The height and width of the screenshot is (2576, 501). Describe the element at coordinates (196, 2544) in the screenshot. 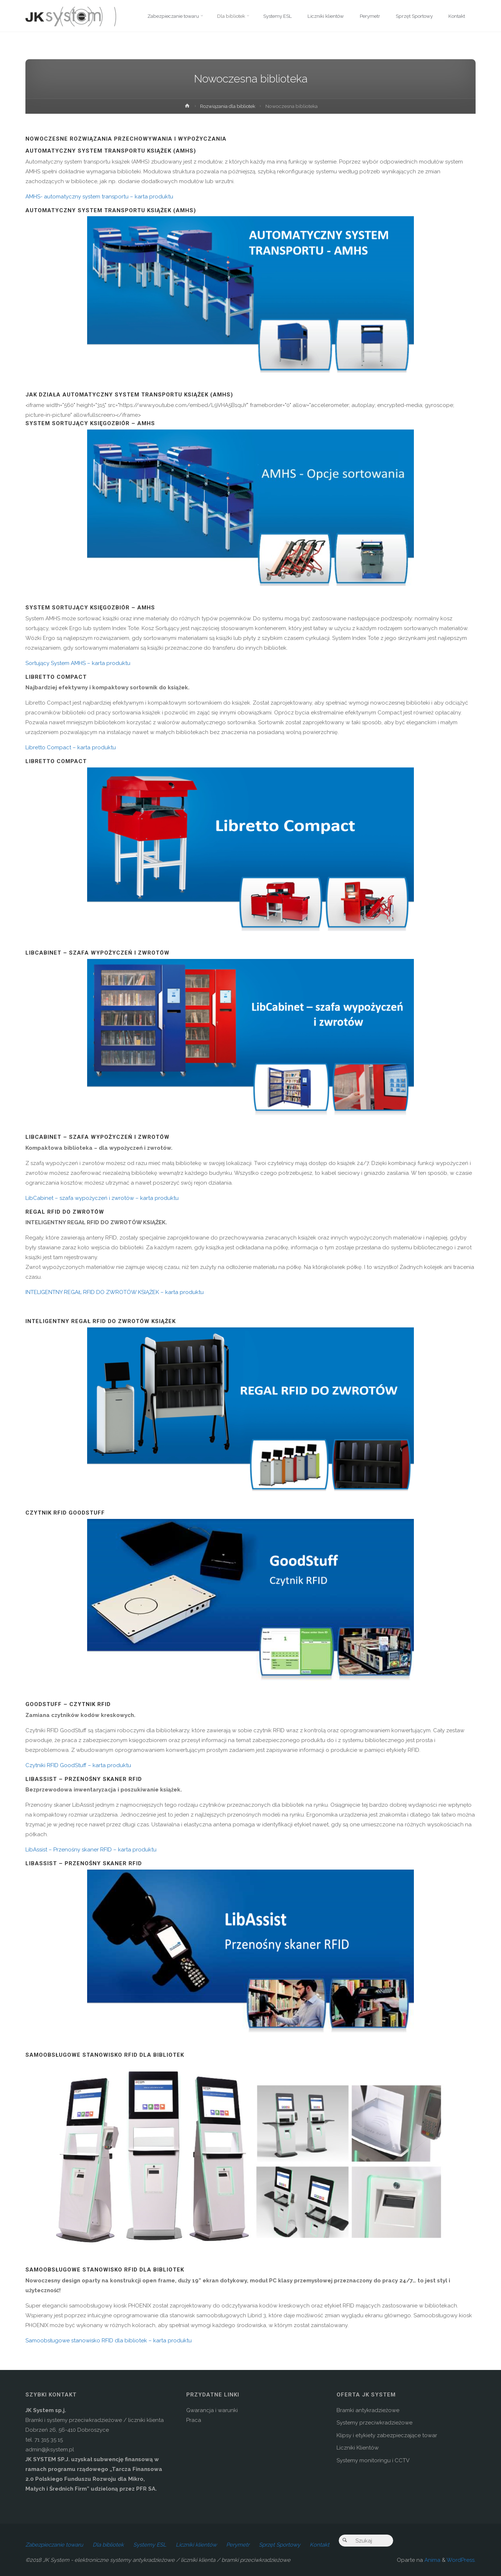

I see `Liczniki klientów` at that location.